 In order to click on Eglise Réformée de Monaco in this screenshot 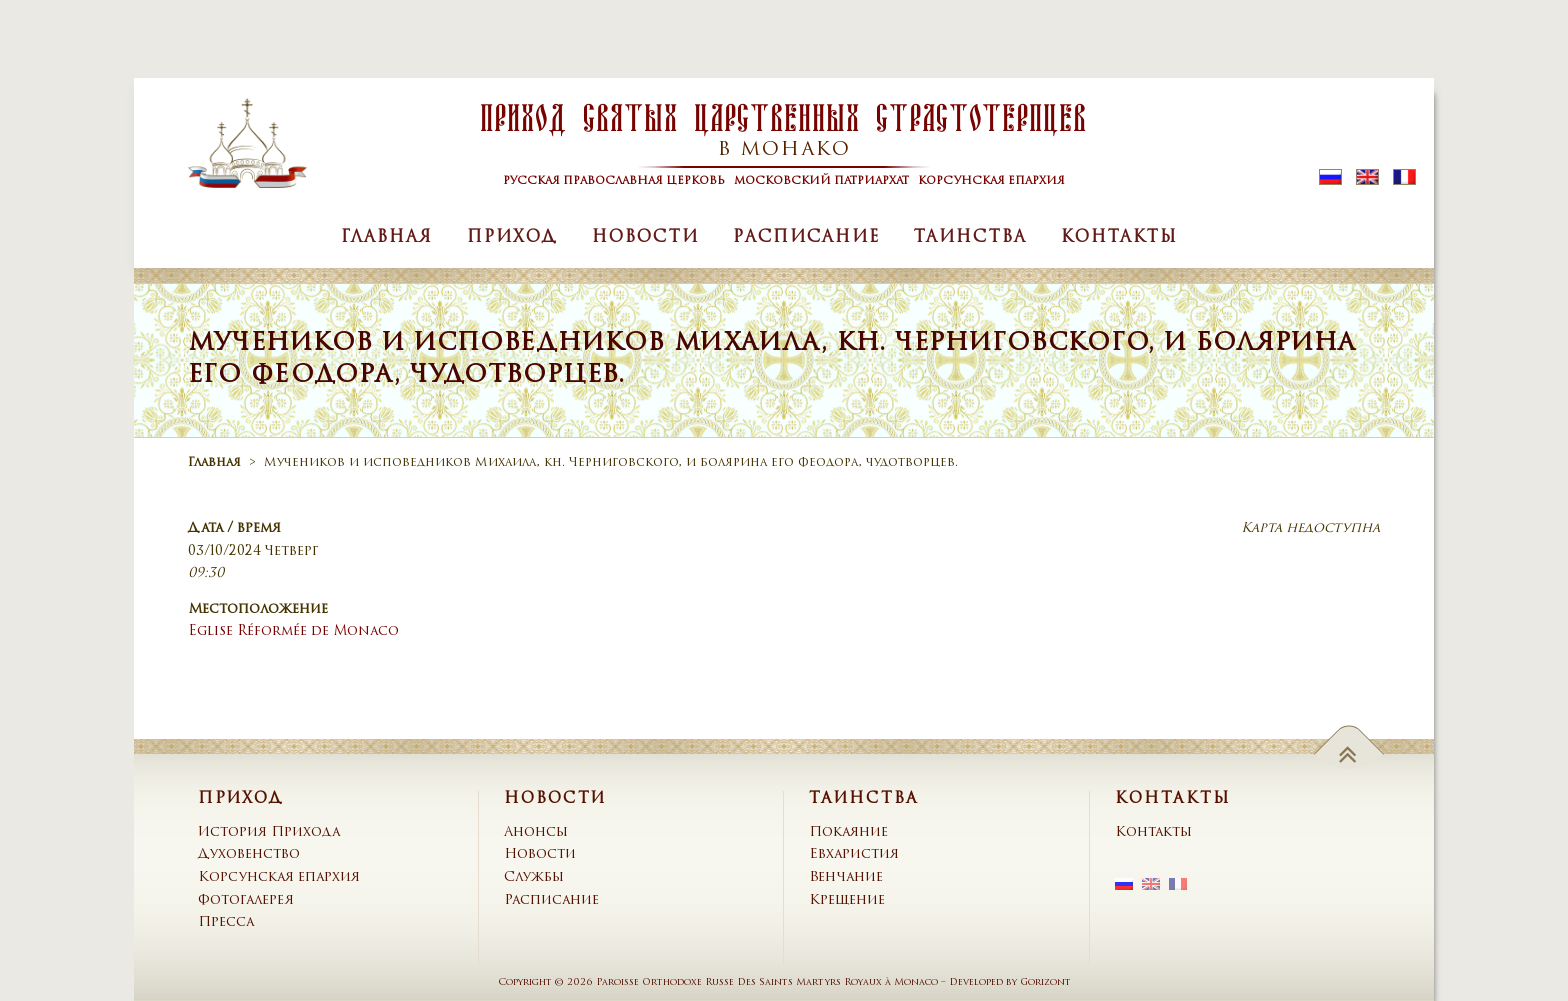, I will do `click(293, 631)`.